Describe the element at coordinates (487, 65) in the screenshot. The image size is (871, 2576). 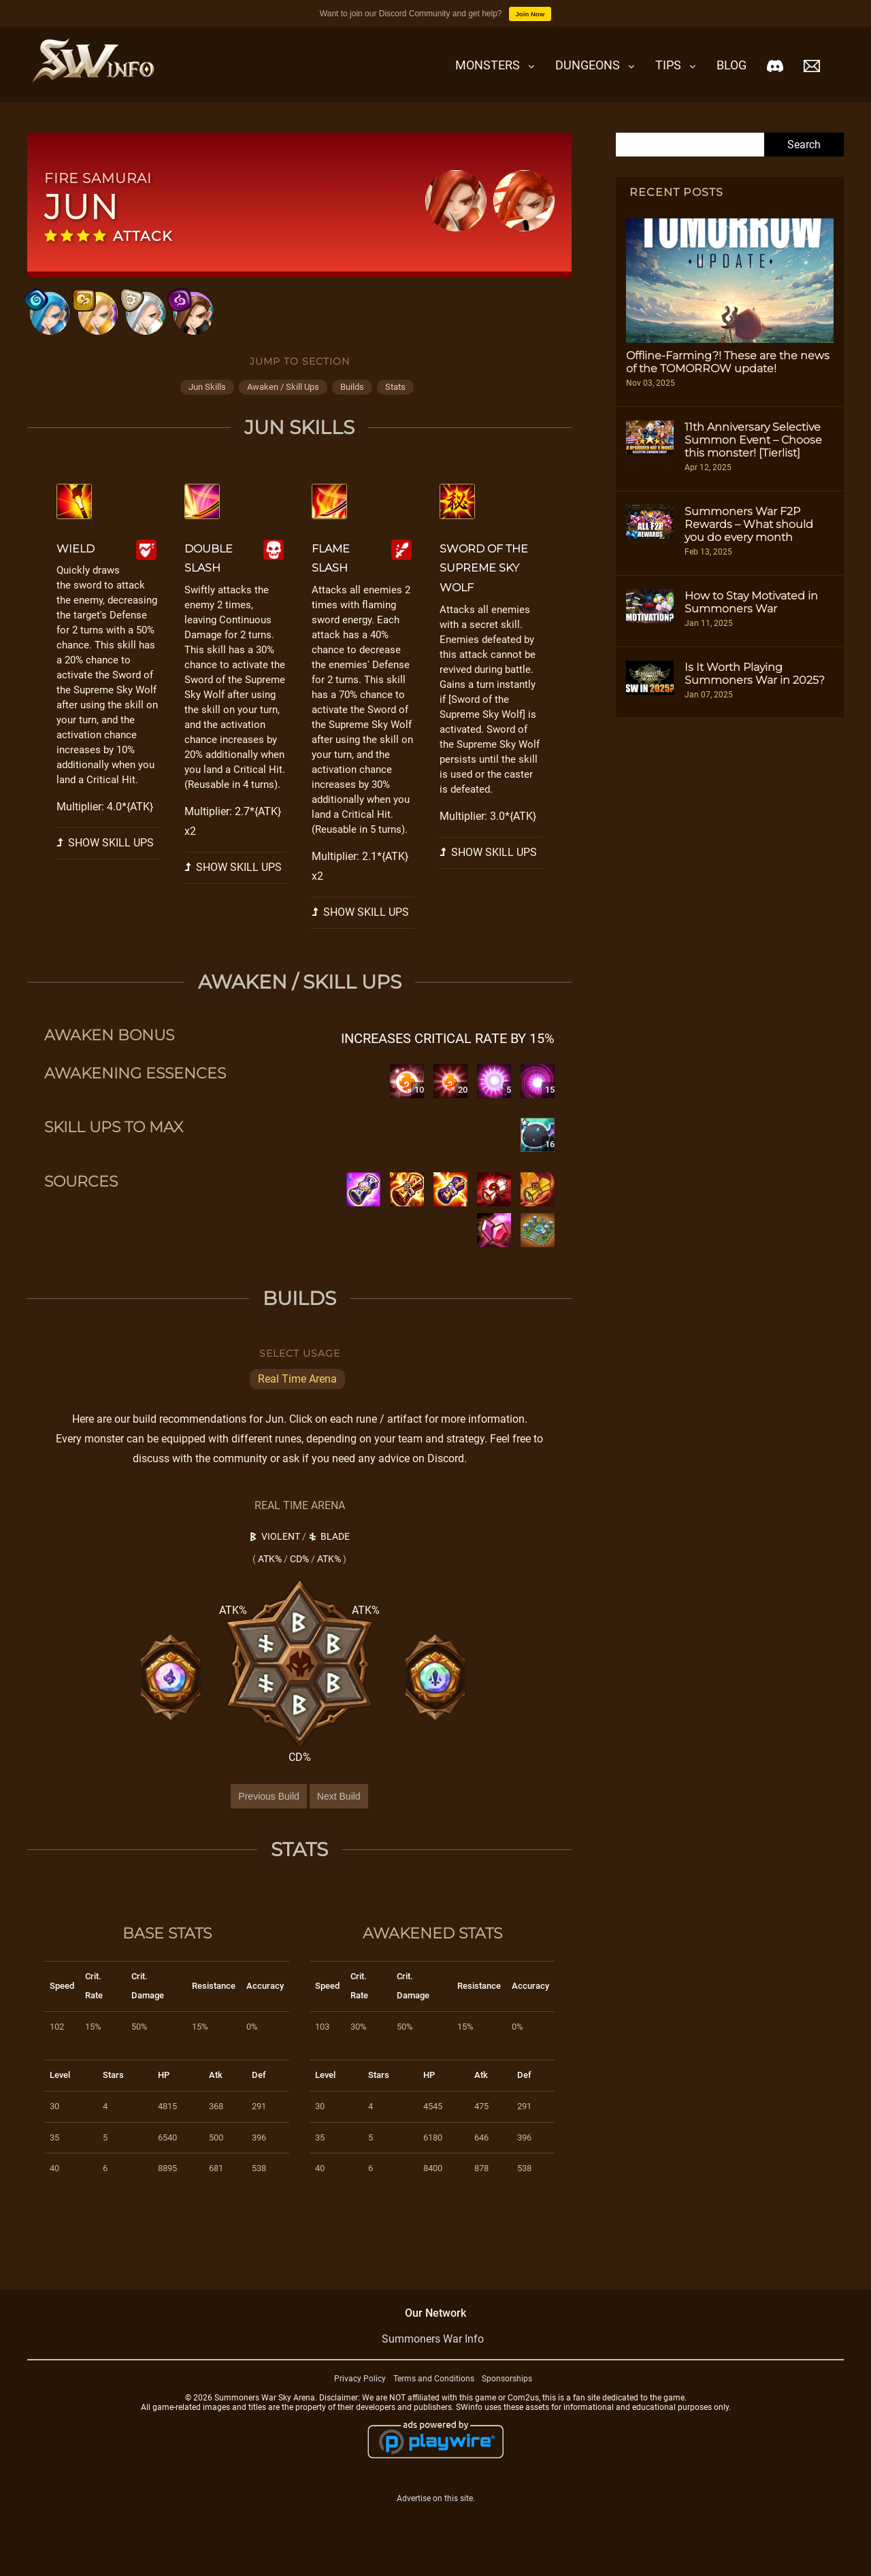
I see `Monsters` at that location.